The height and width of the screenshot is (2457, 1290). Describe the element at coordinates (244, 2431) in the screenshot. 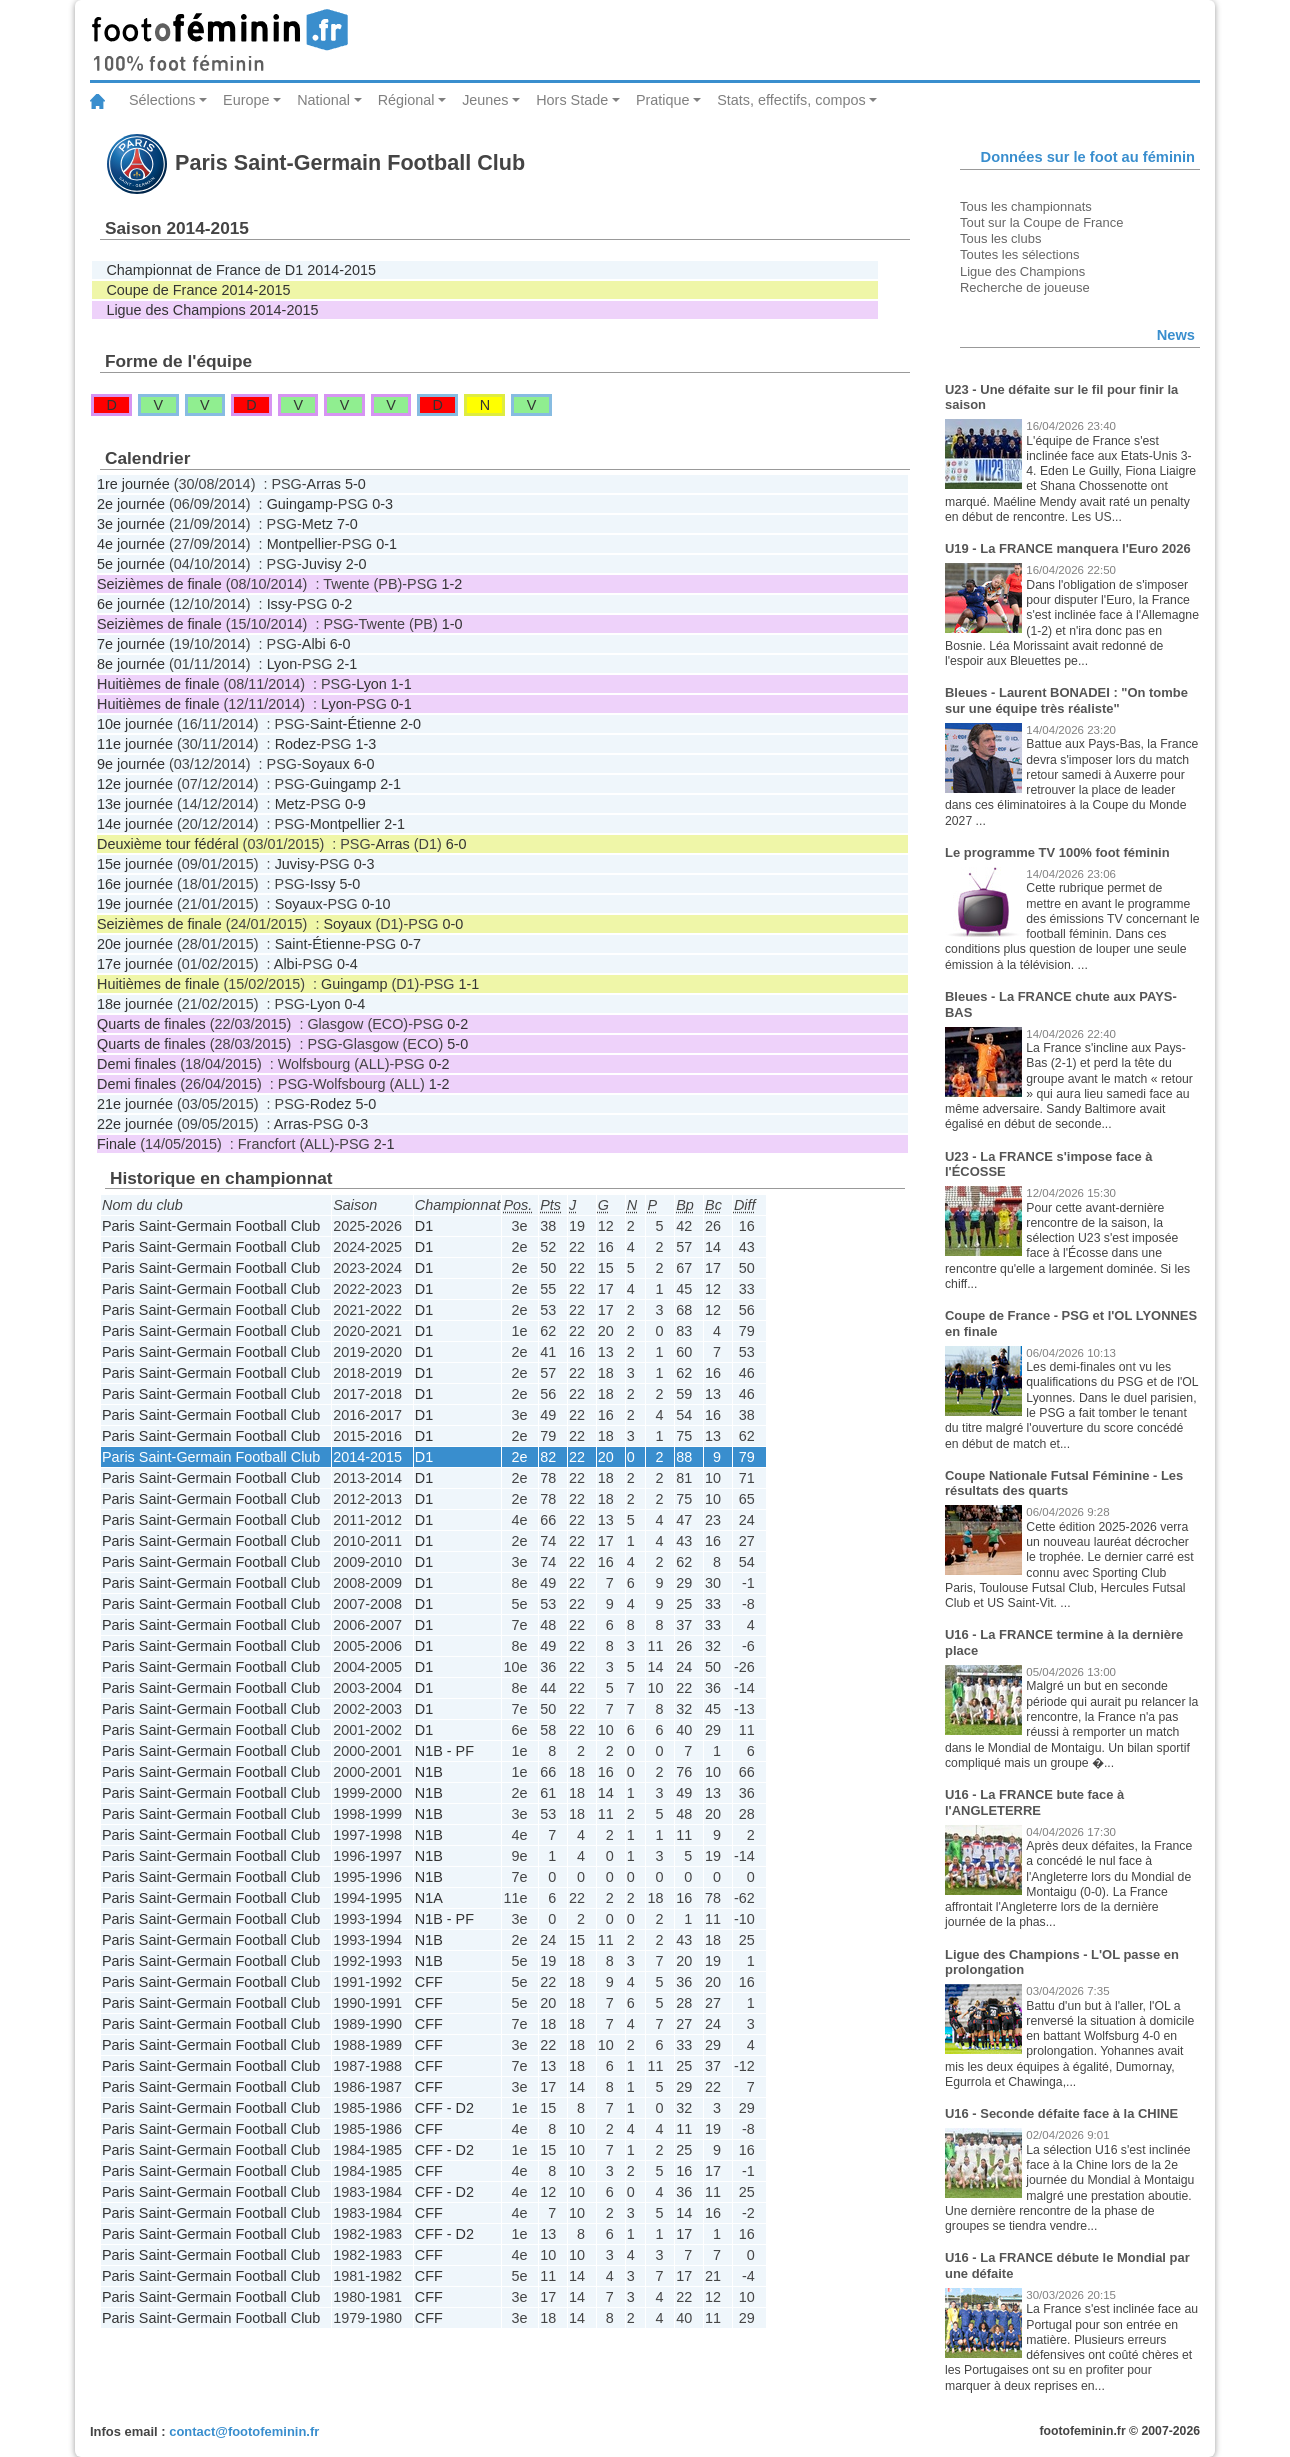

I see `contact@footofeminin.fr` at that location.